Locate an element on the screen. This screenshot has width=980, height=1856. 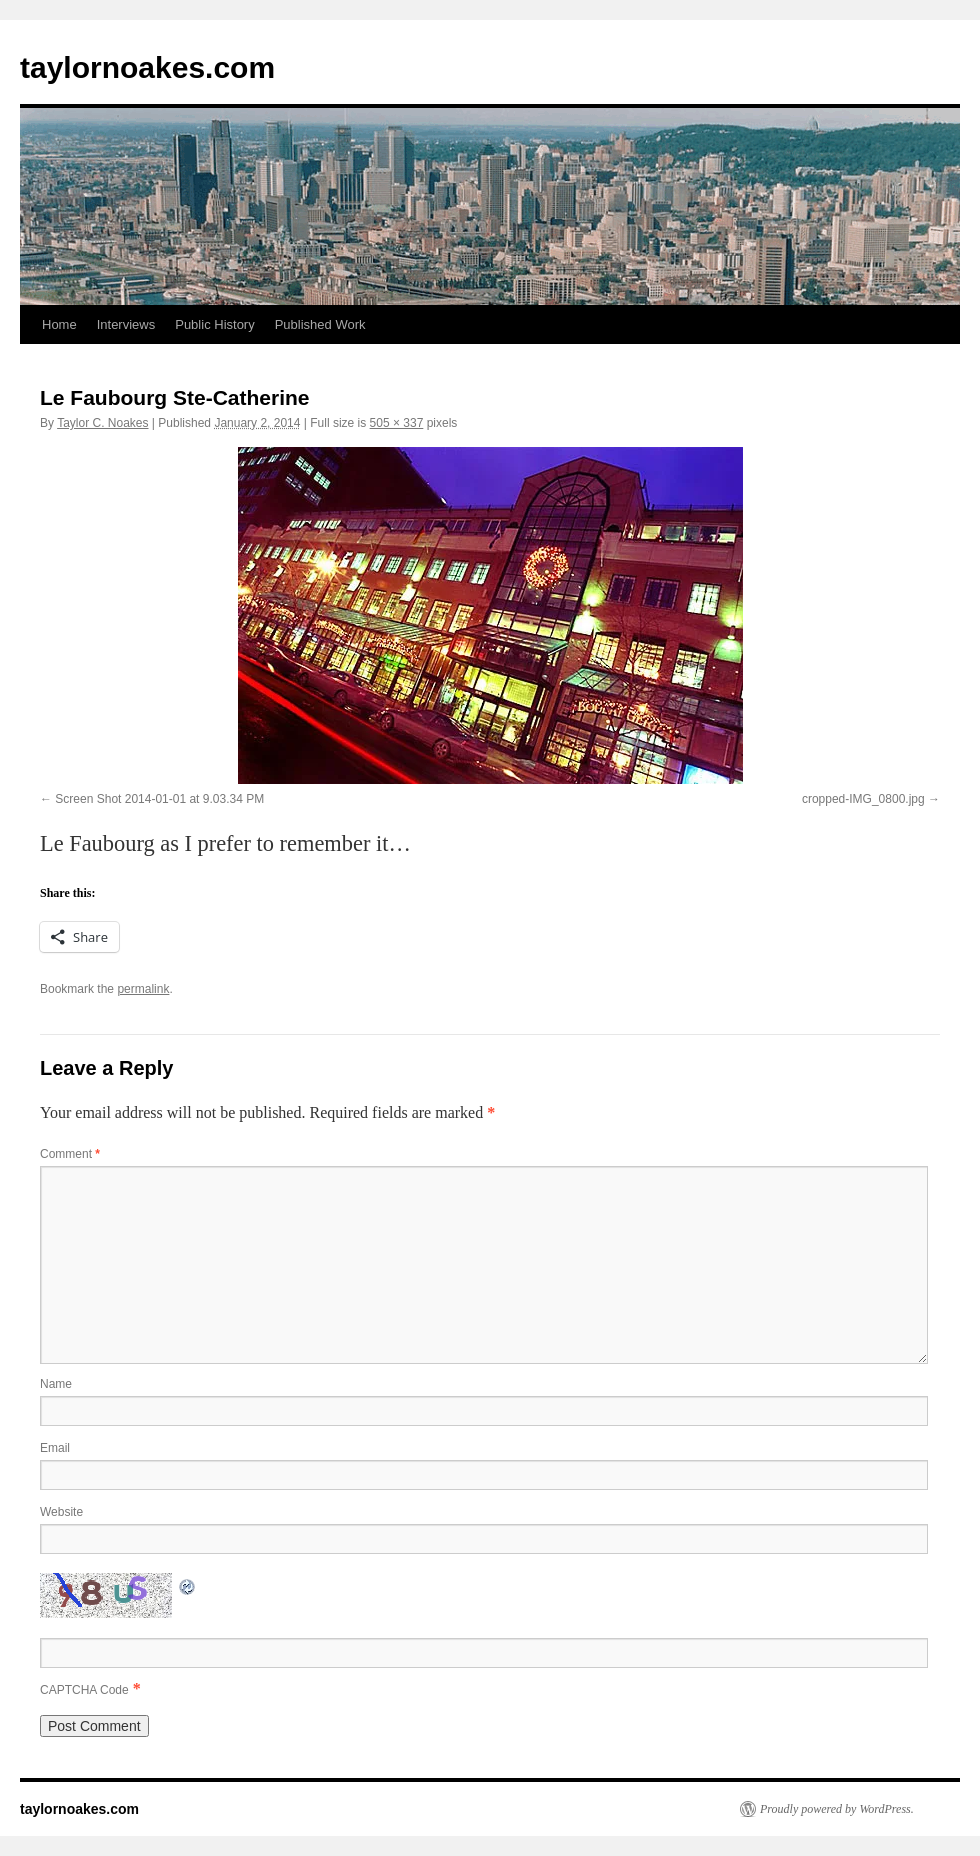
cropped-IMG_0800.jpg is located at coordinates (863, 799).